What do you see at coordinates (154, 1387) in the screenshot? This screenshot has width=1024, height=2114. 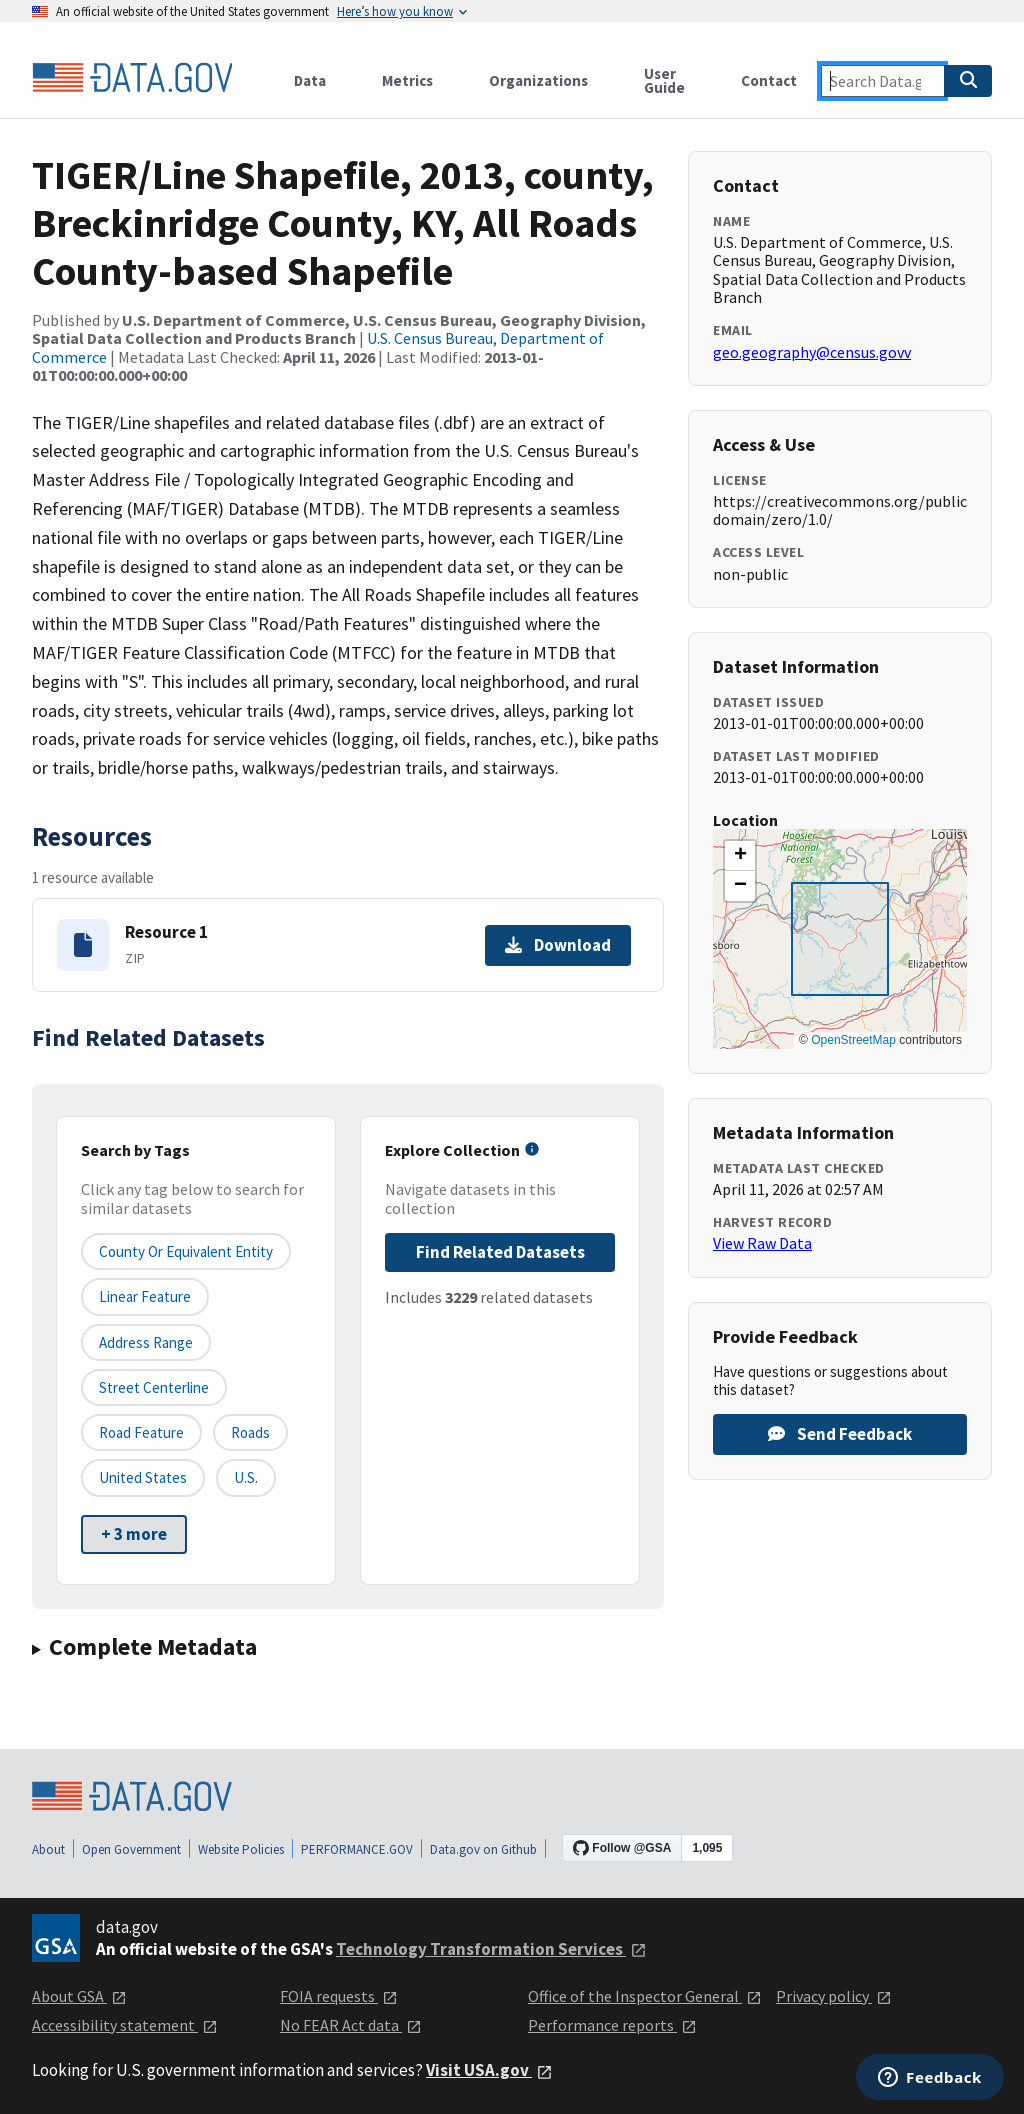 I see `Street Centerline` at bounding box center [154, 1387].